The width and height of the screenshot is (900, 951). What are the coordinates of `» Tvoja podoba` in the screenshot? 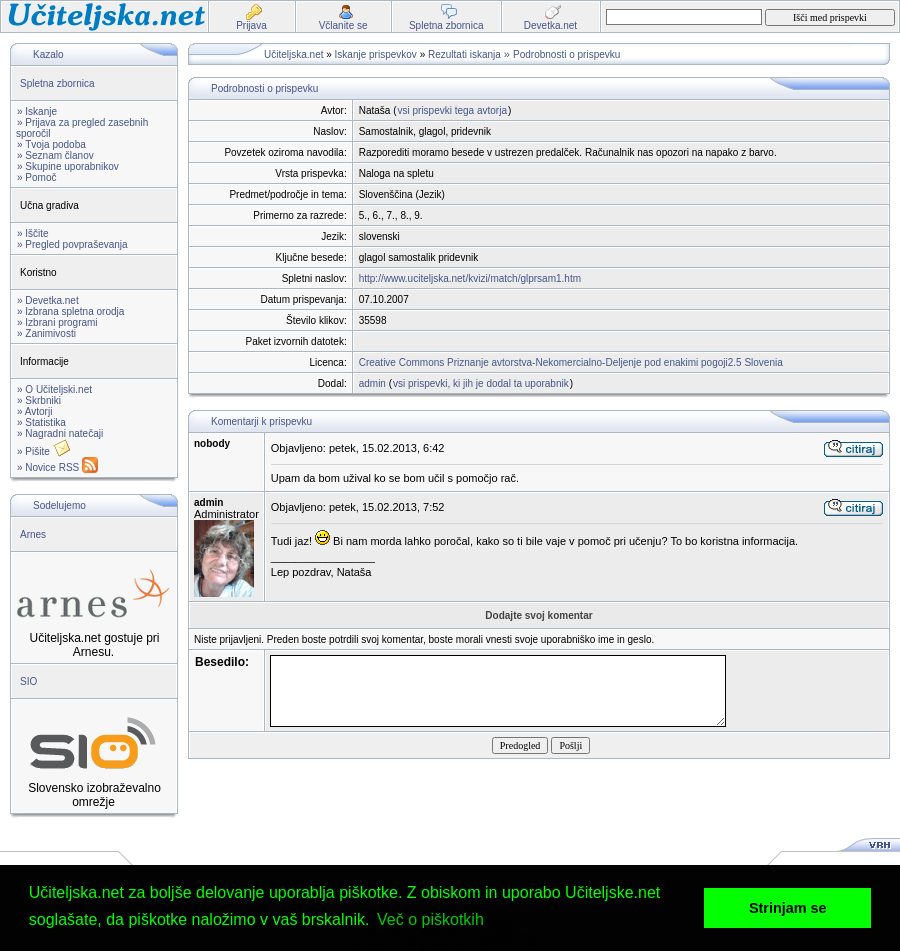 It's located at (51, 144).